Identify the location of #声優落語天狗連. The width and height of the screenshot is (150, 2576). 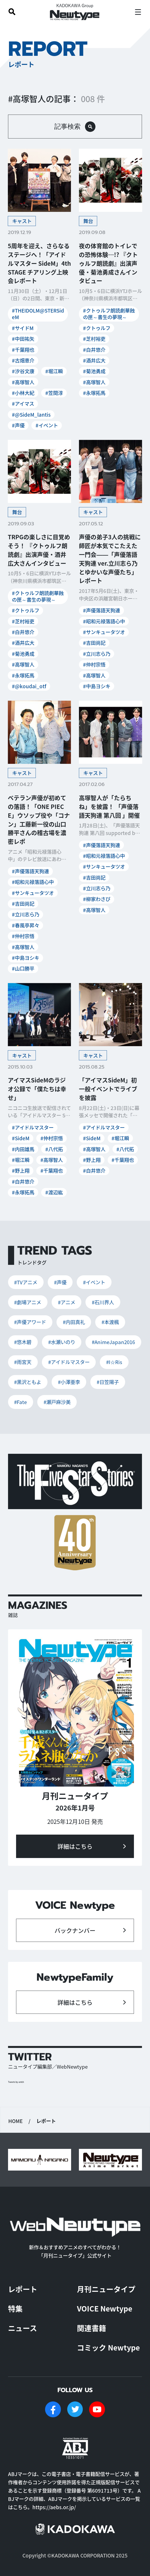
(101, 610).